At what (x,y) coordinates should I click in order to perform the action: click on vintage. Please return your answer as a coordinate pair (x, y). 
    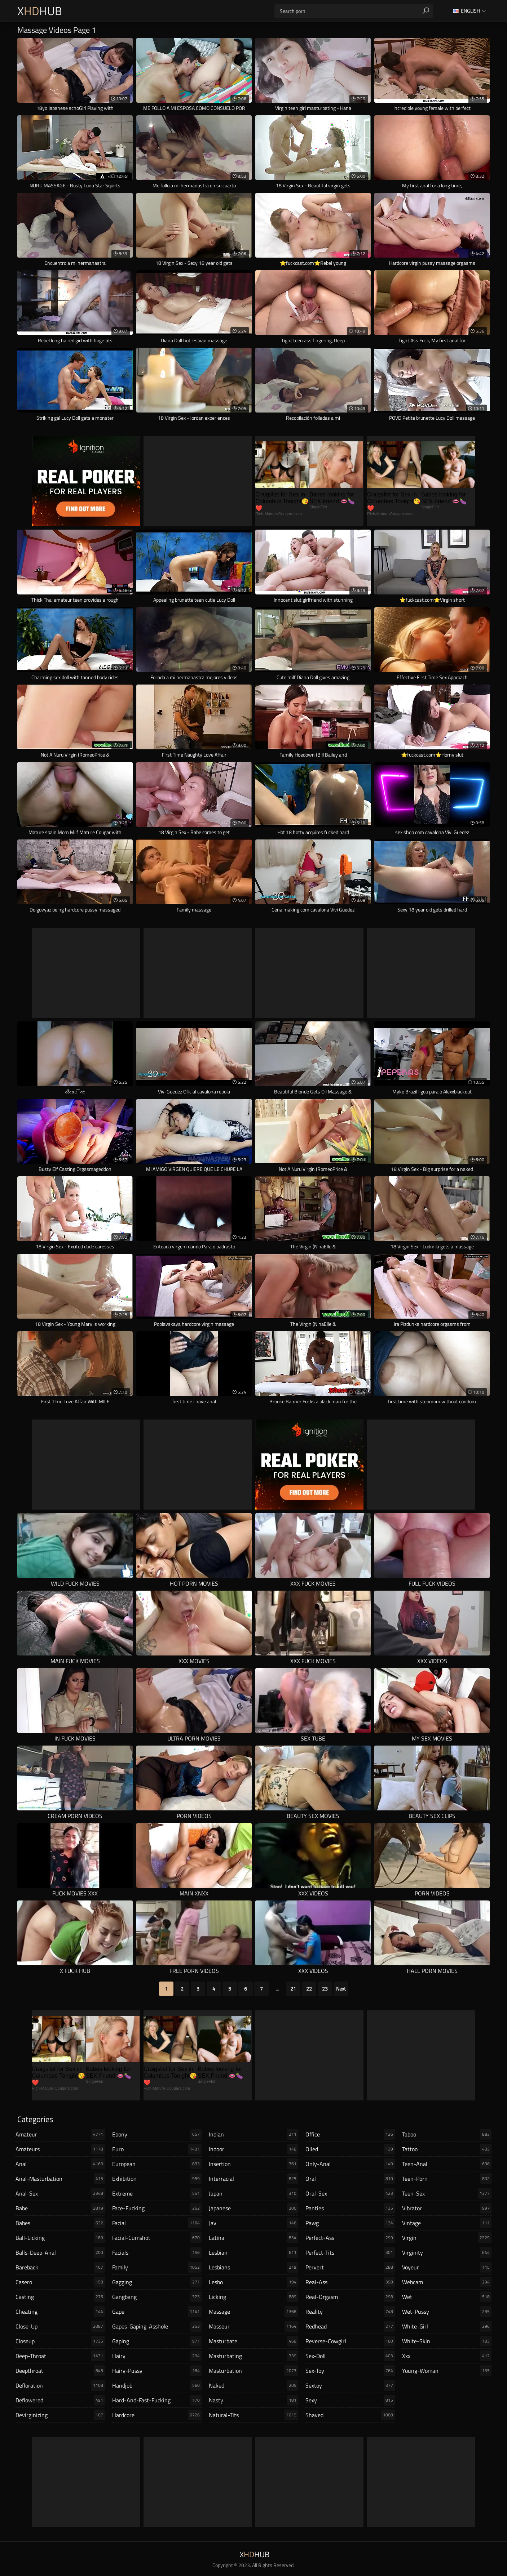
    Looking at the image, I should click on (446, 2223).